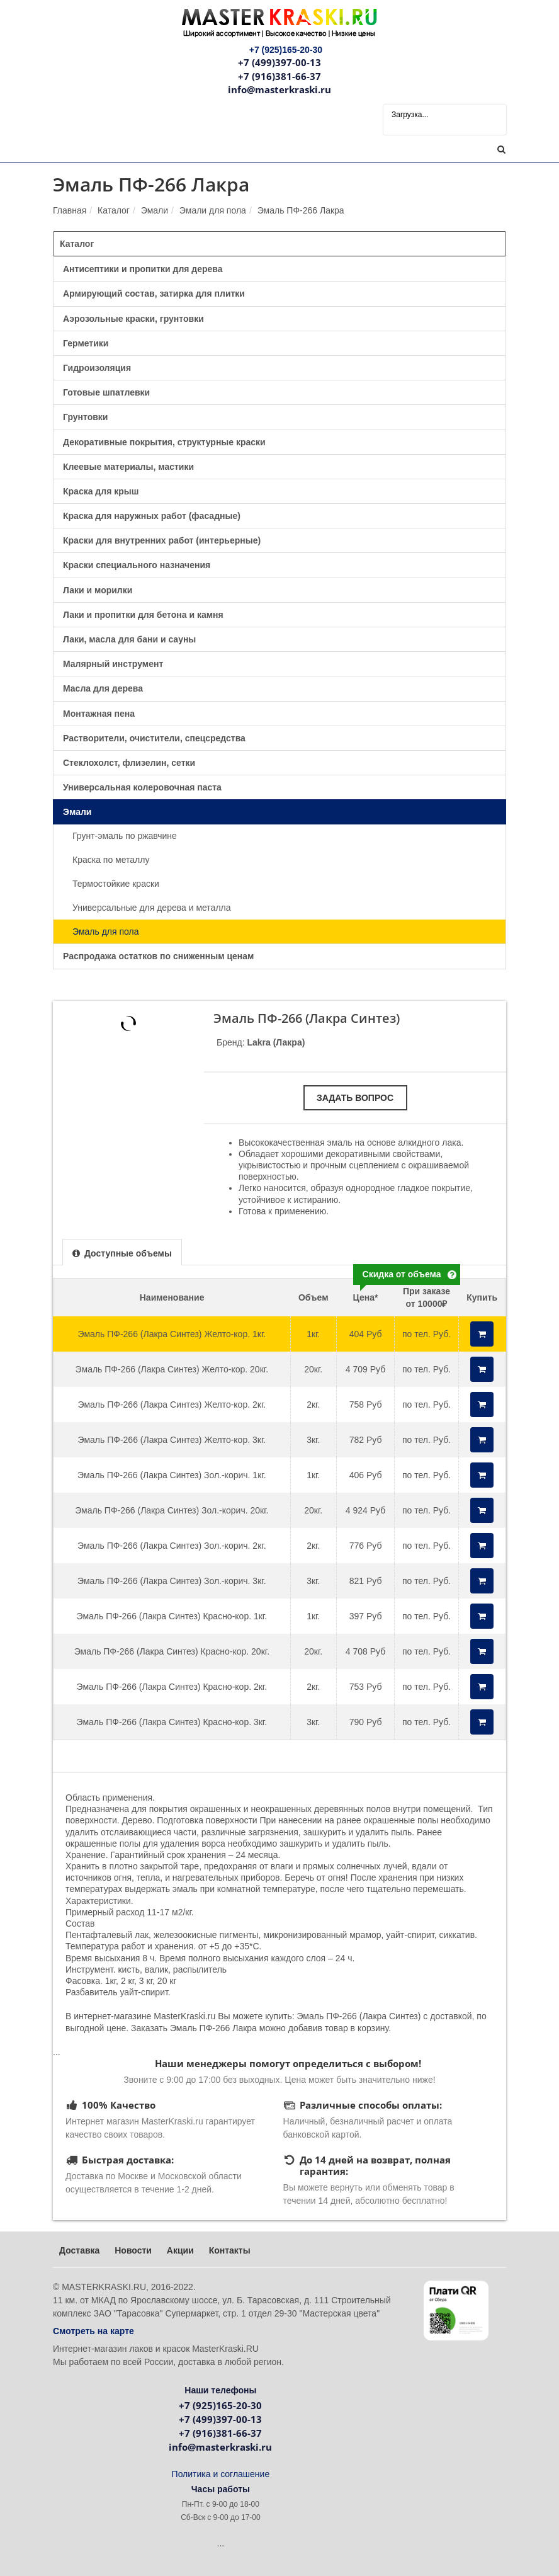 The image size is (559, 2576). Describe the element at coordinates (133, 2250) in the screenshot. I see `Новости` at that location.